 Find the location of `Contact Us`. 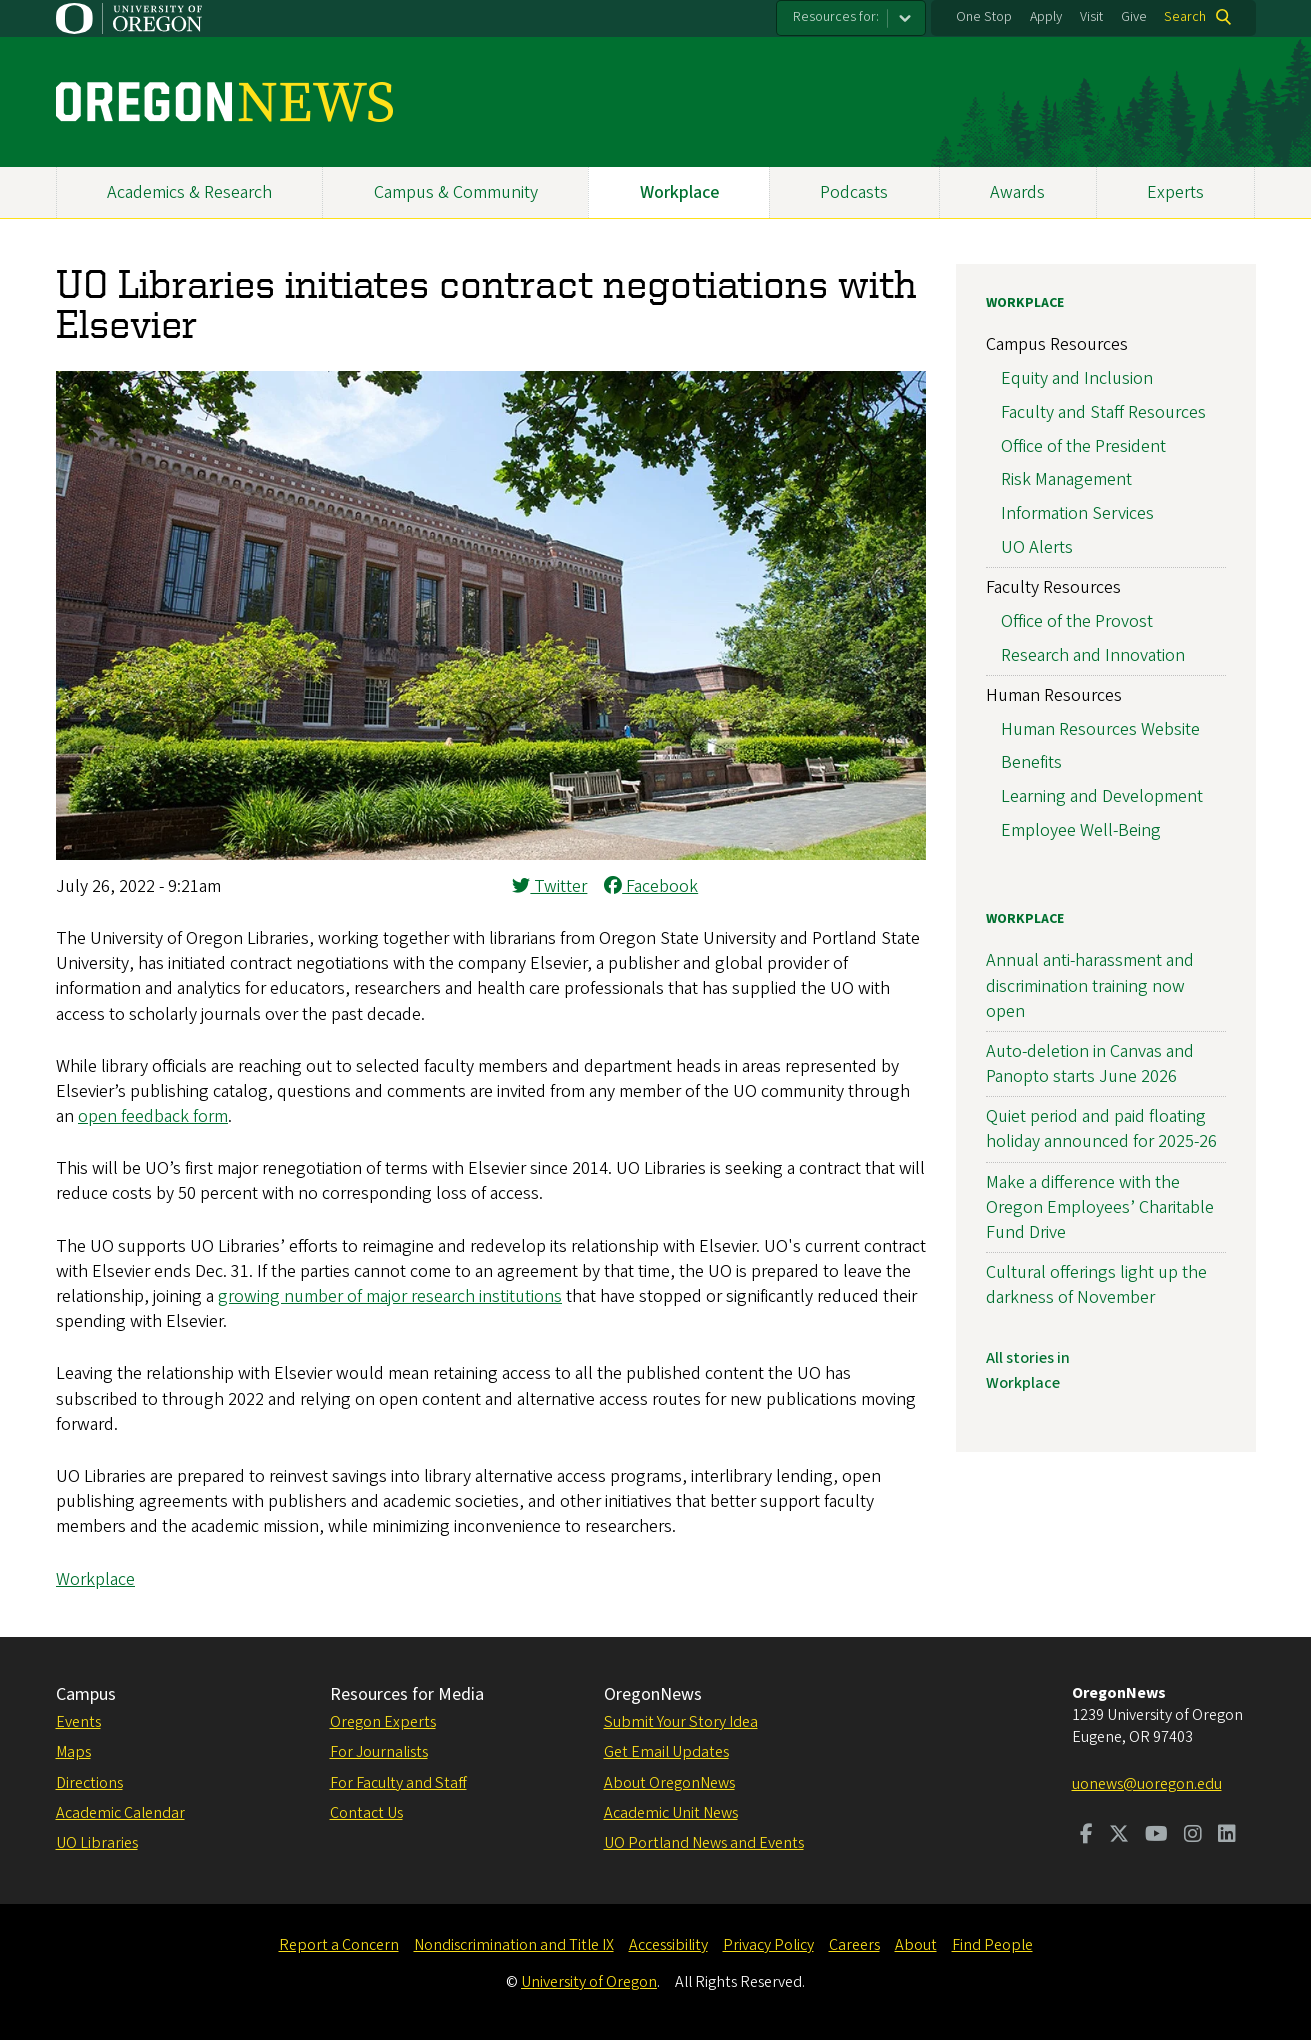

Contact Us is located at coordinates (366, 1813).